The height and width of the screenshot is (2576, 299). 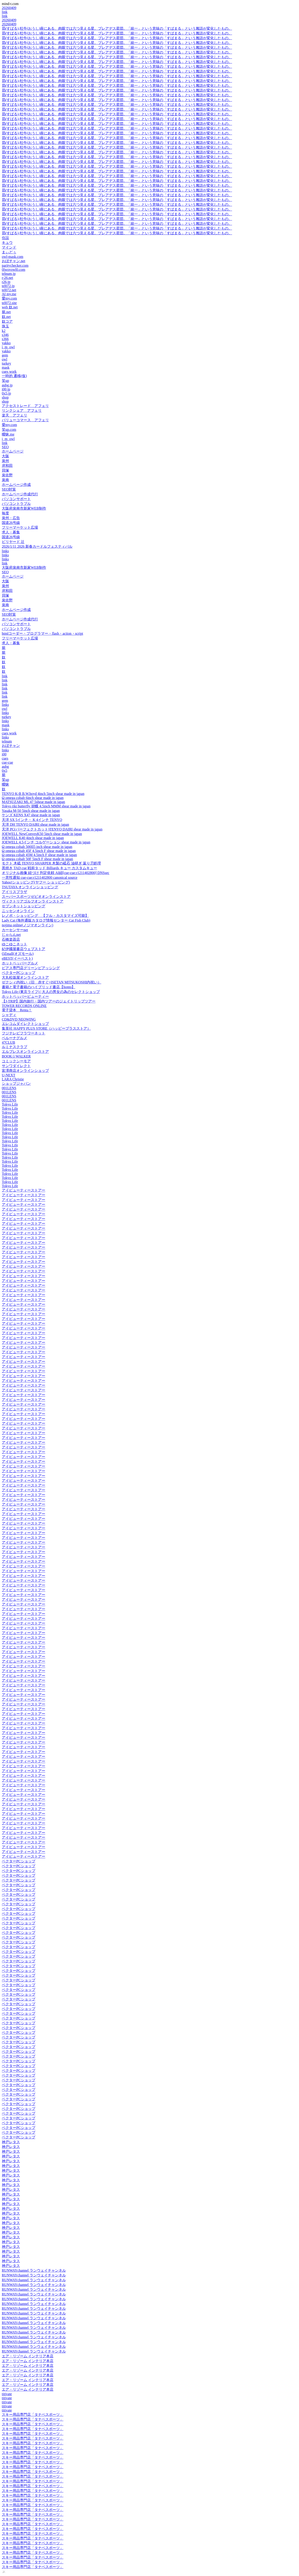 I want to click on aubg, so click(x=5, y=766).